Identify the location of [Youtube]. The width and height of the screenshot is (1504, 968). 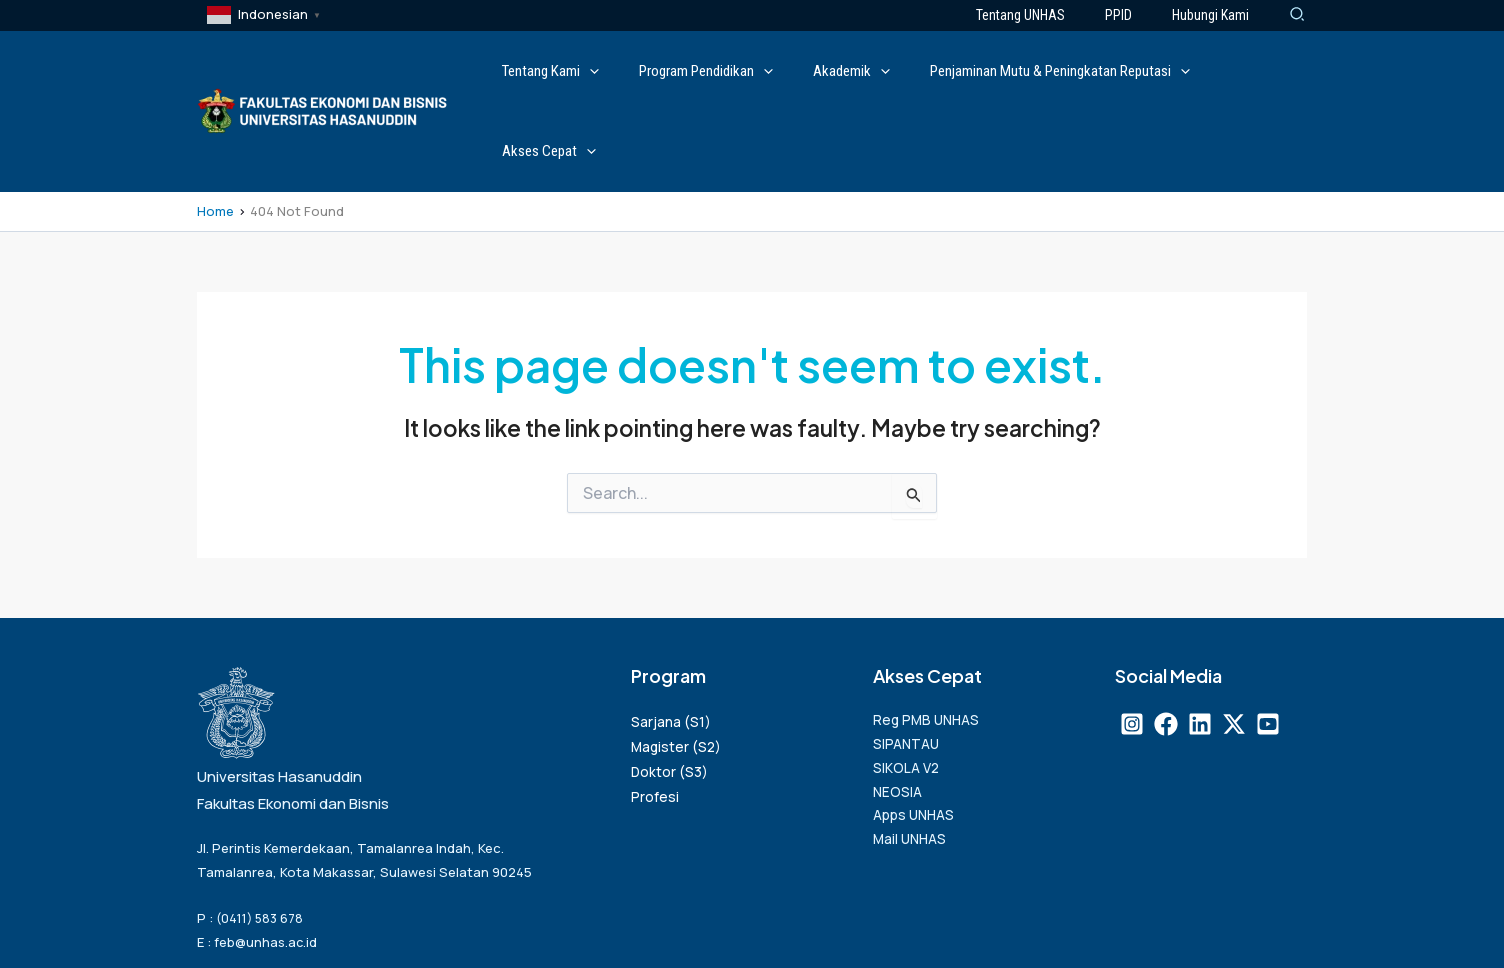
(1268, 643).